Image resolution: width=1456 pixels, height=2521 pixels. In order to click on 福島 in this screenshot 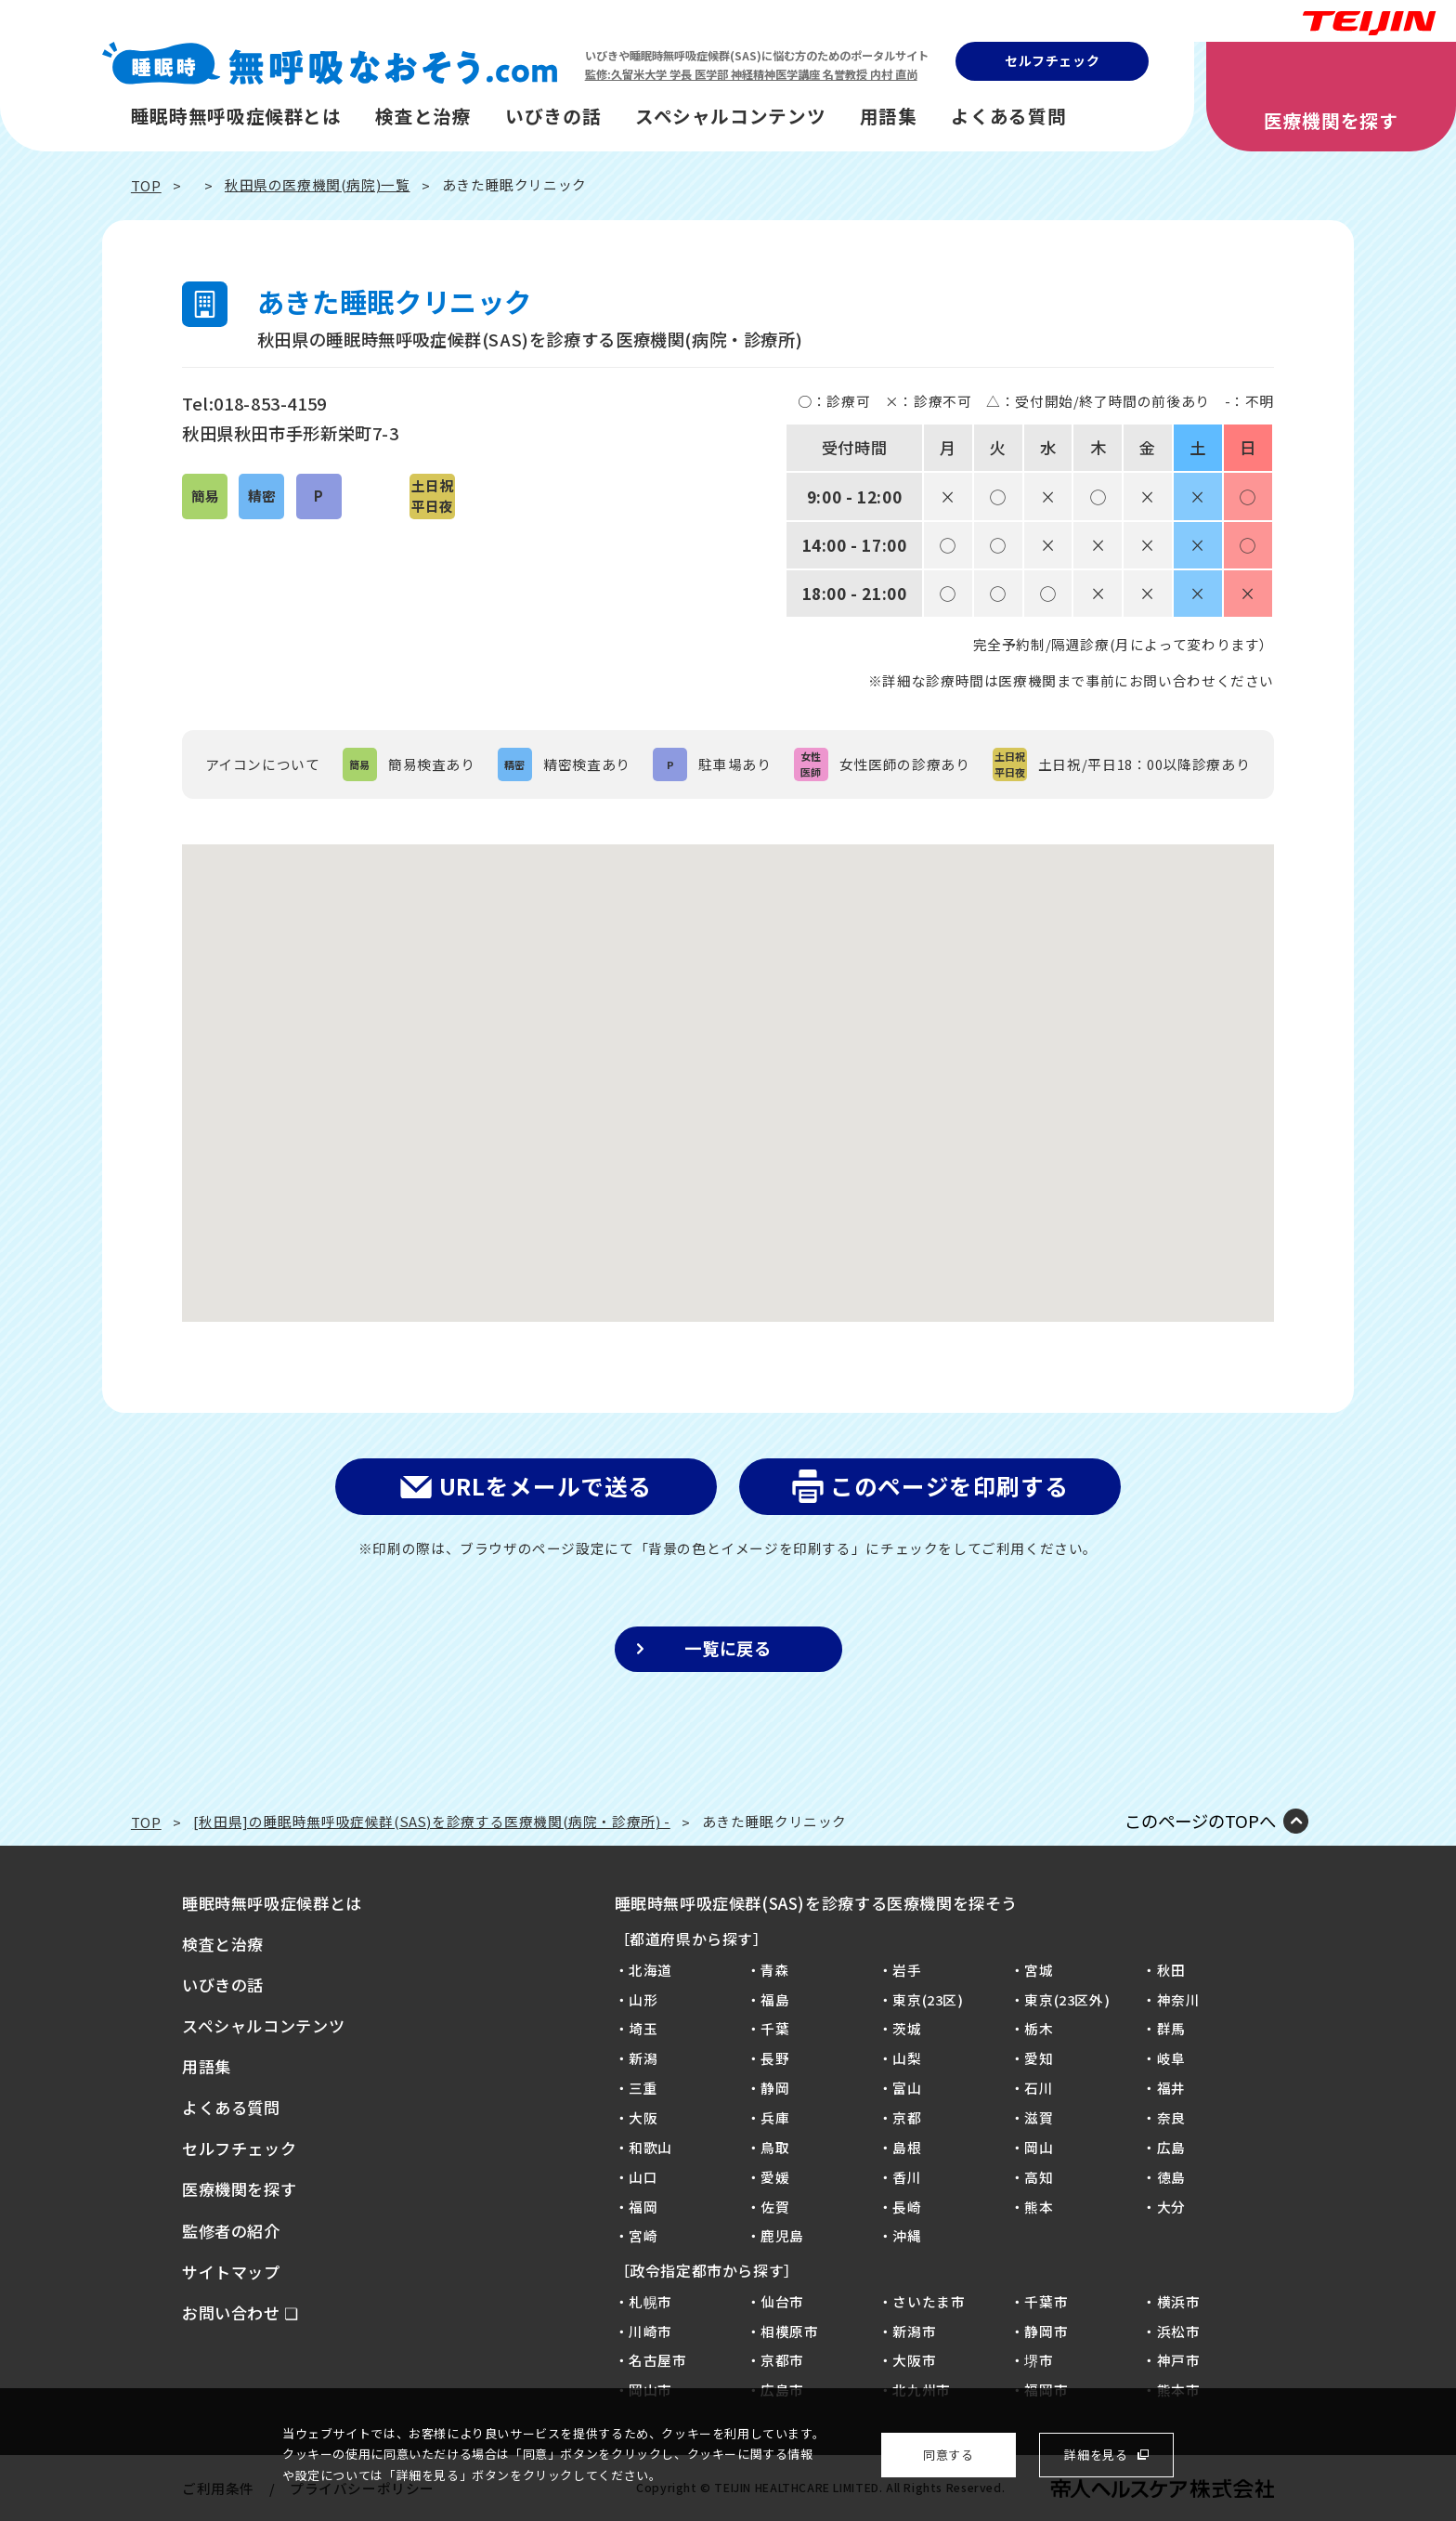, I will do `click(774, 1999)`.